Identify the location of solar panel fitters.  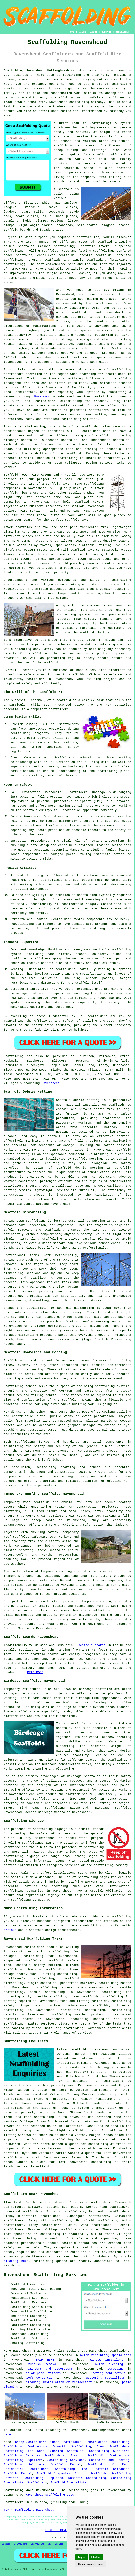
(43, 2373).